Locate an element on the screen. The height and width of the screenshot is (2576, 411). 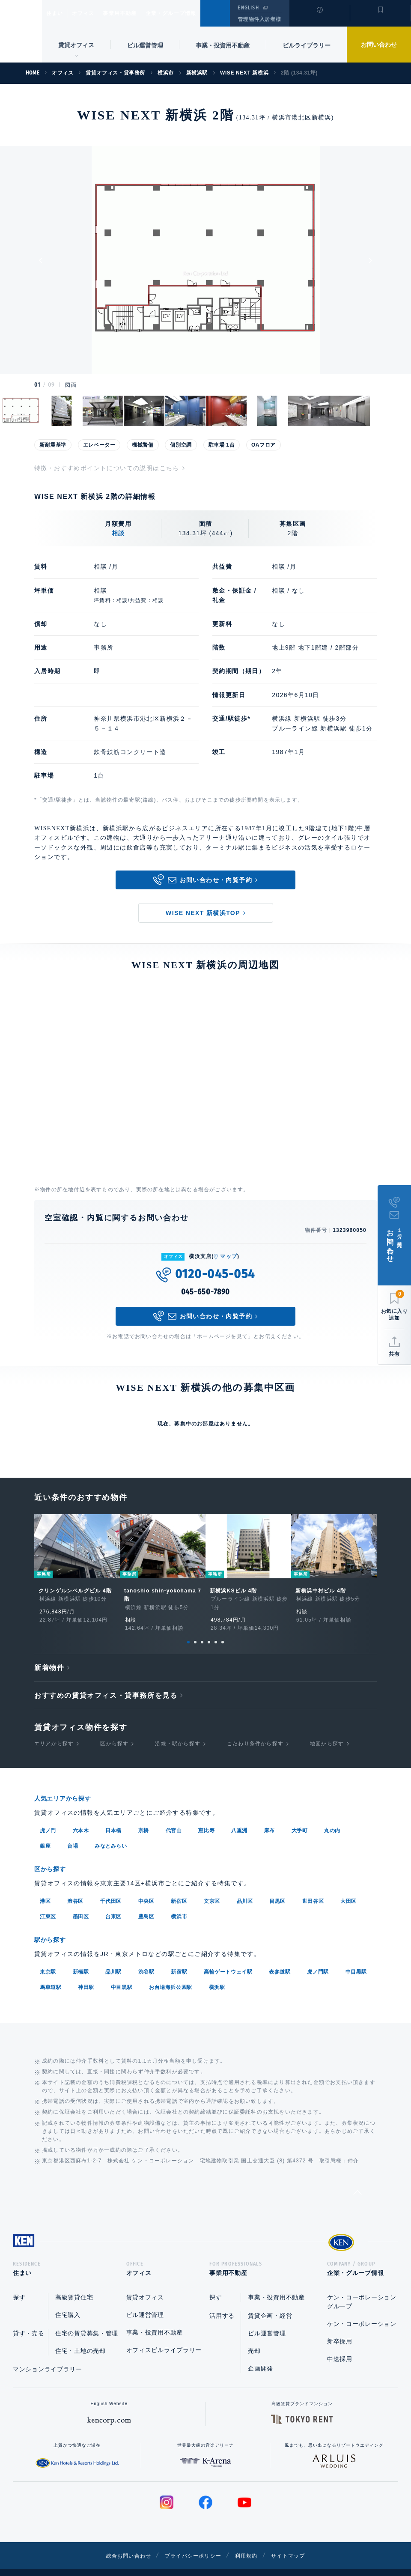
2 [tab] is located at coordinates (195, 1628).